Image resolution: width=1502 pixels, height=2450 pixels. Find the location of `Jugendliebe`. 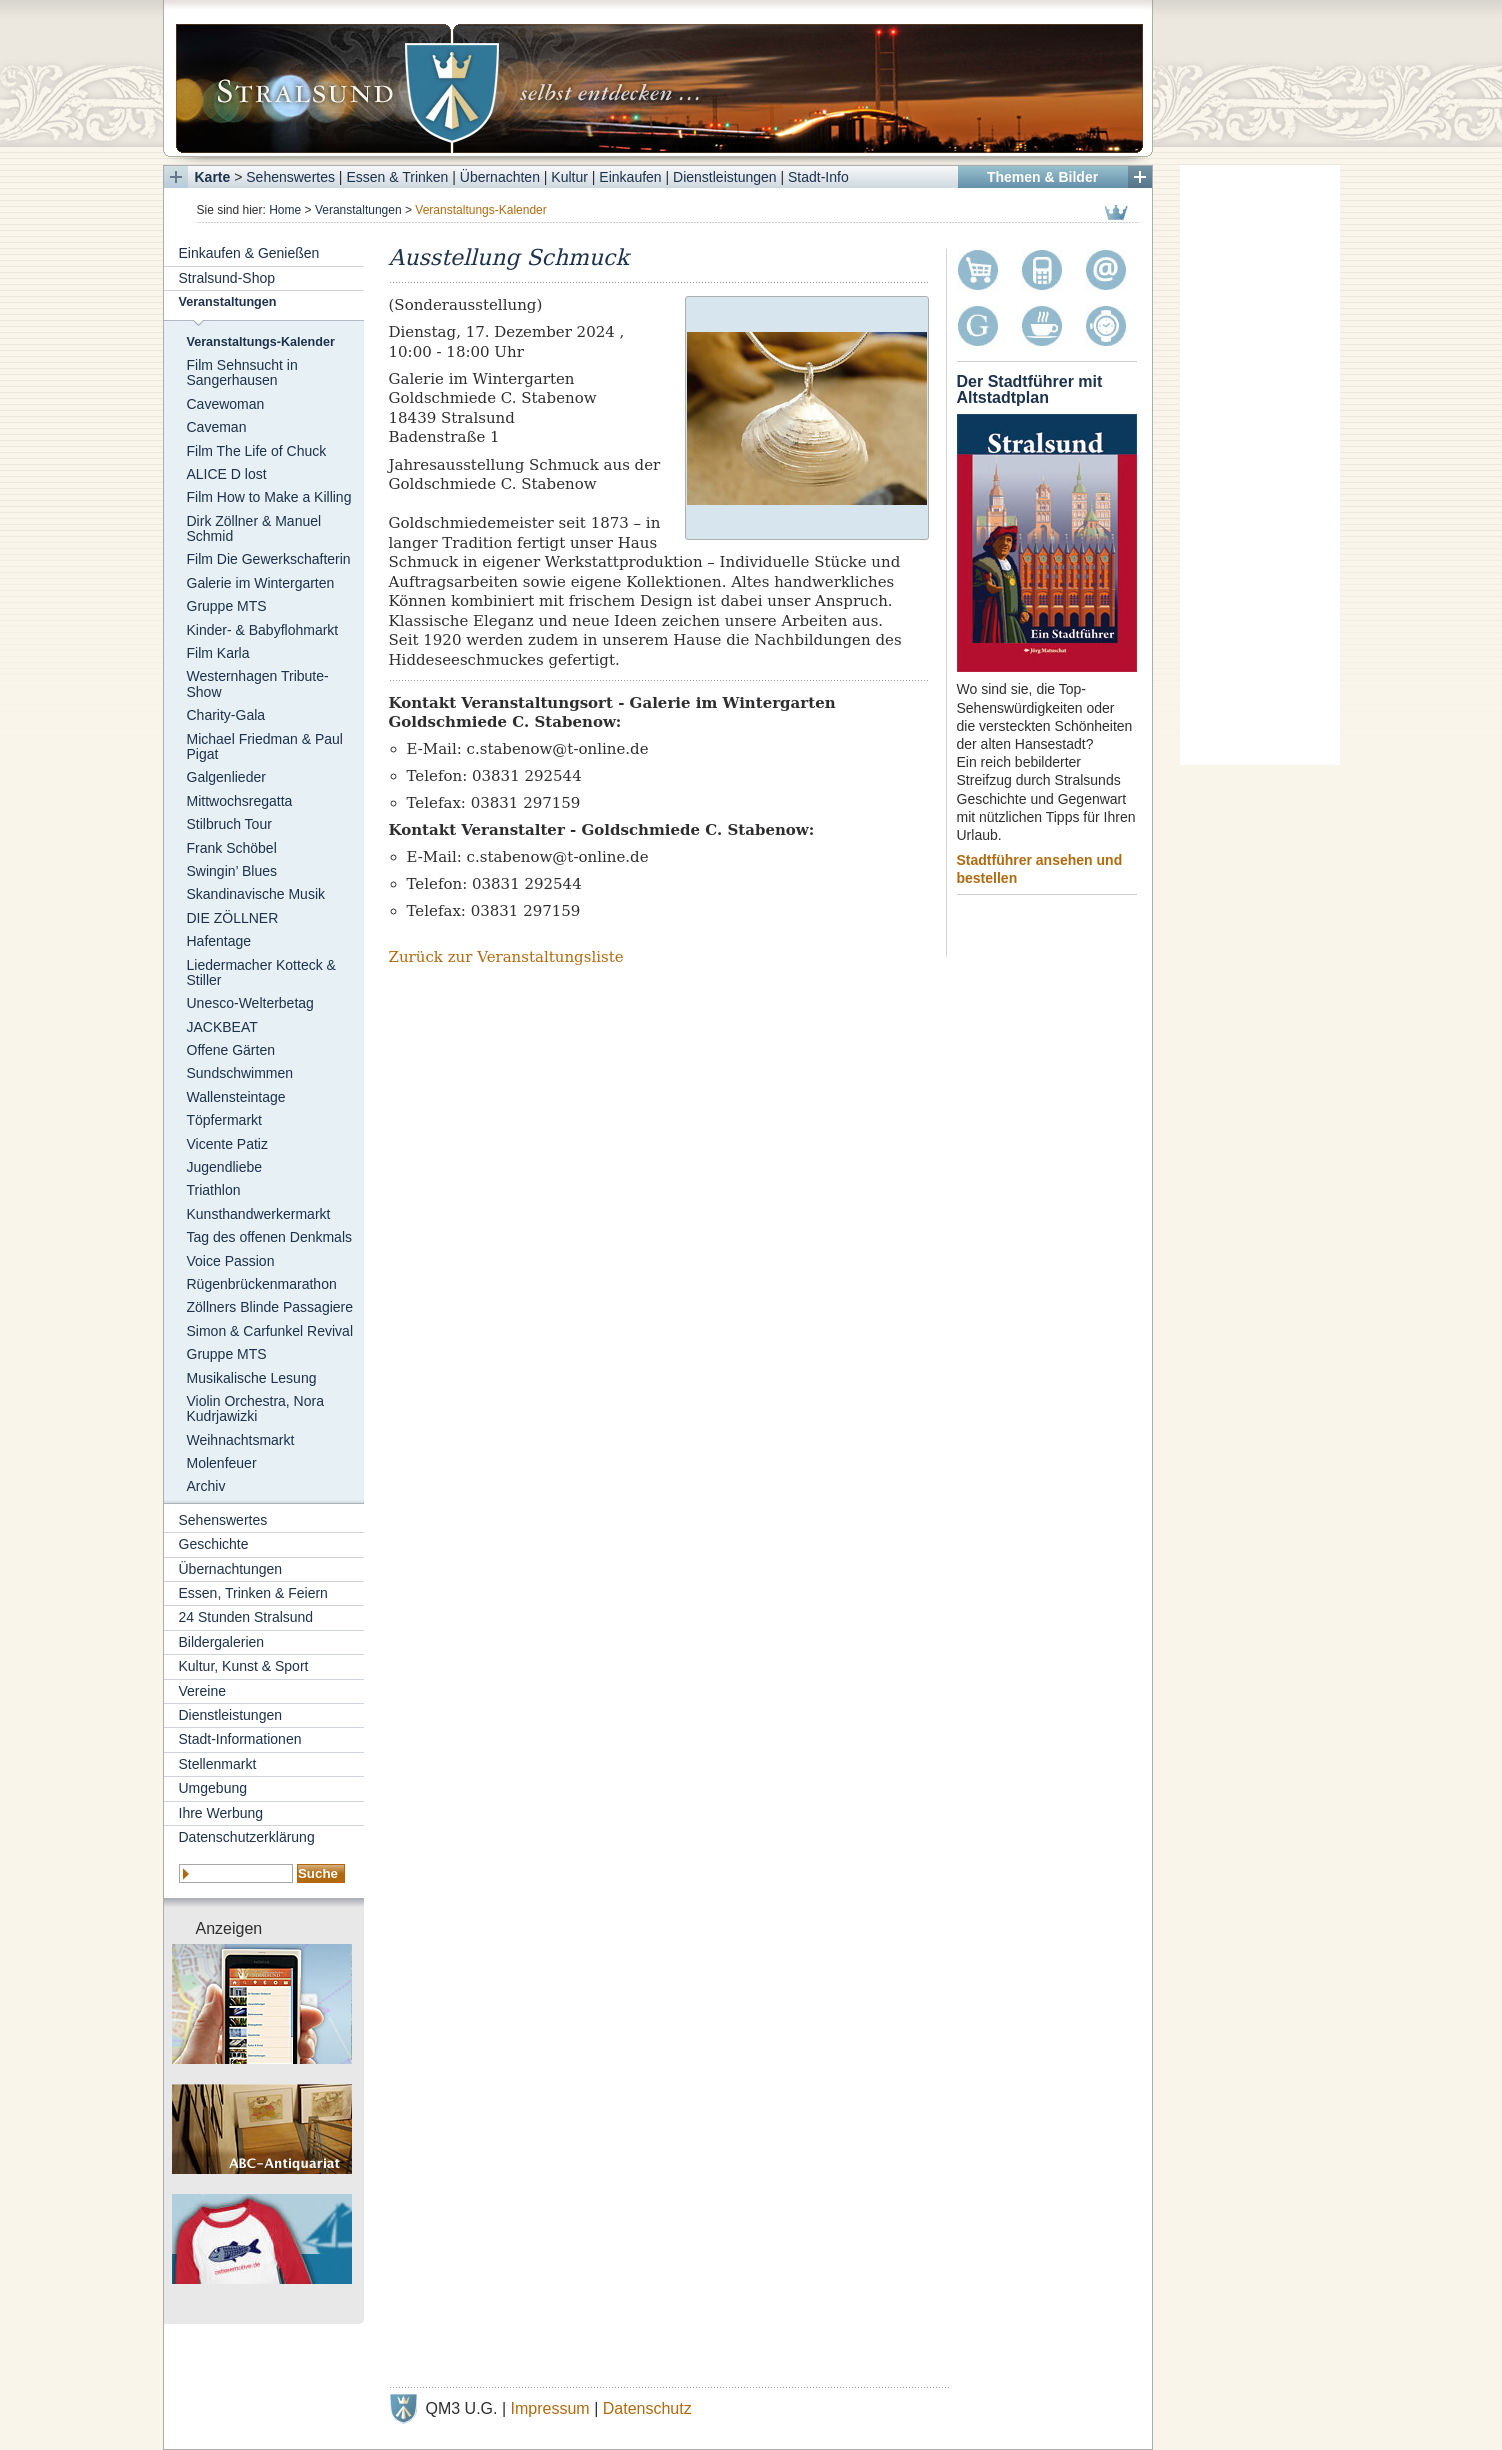

Jugendliebe is located at coordinates (225, 1167).